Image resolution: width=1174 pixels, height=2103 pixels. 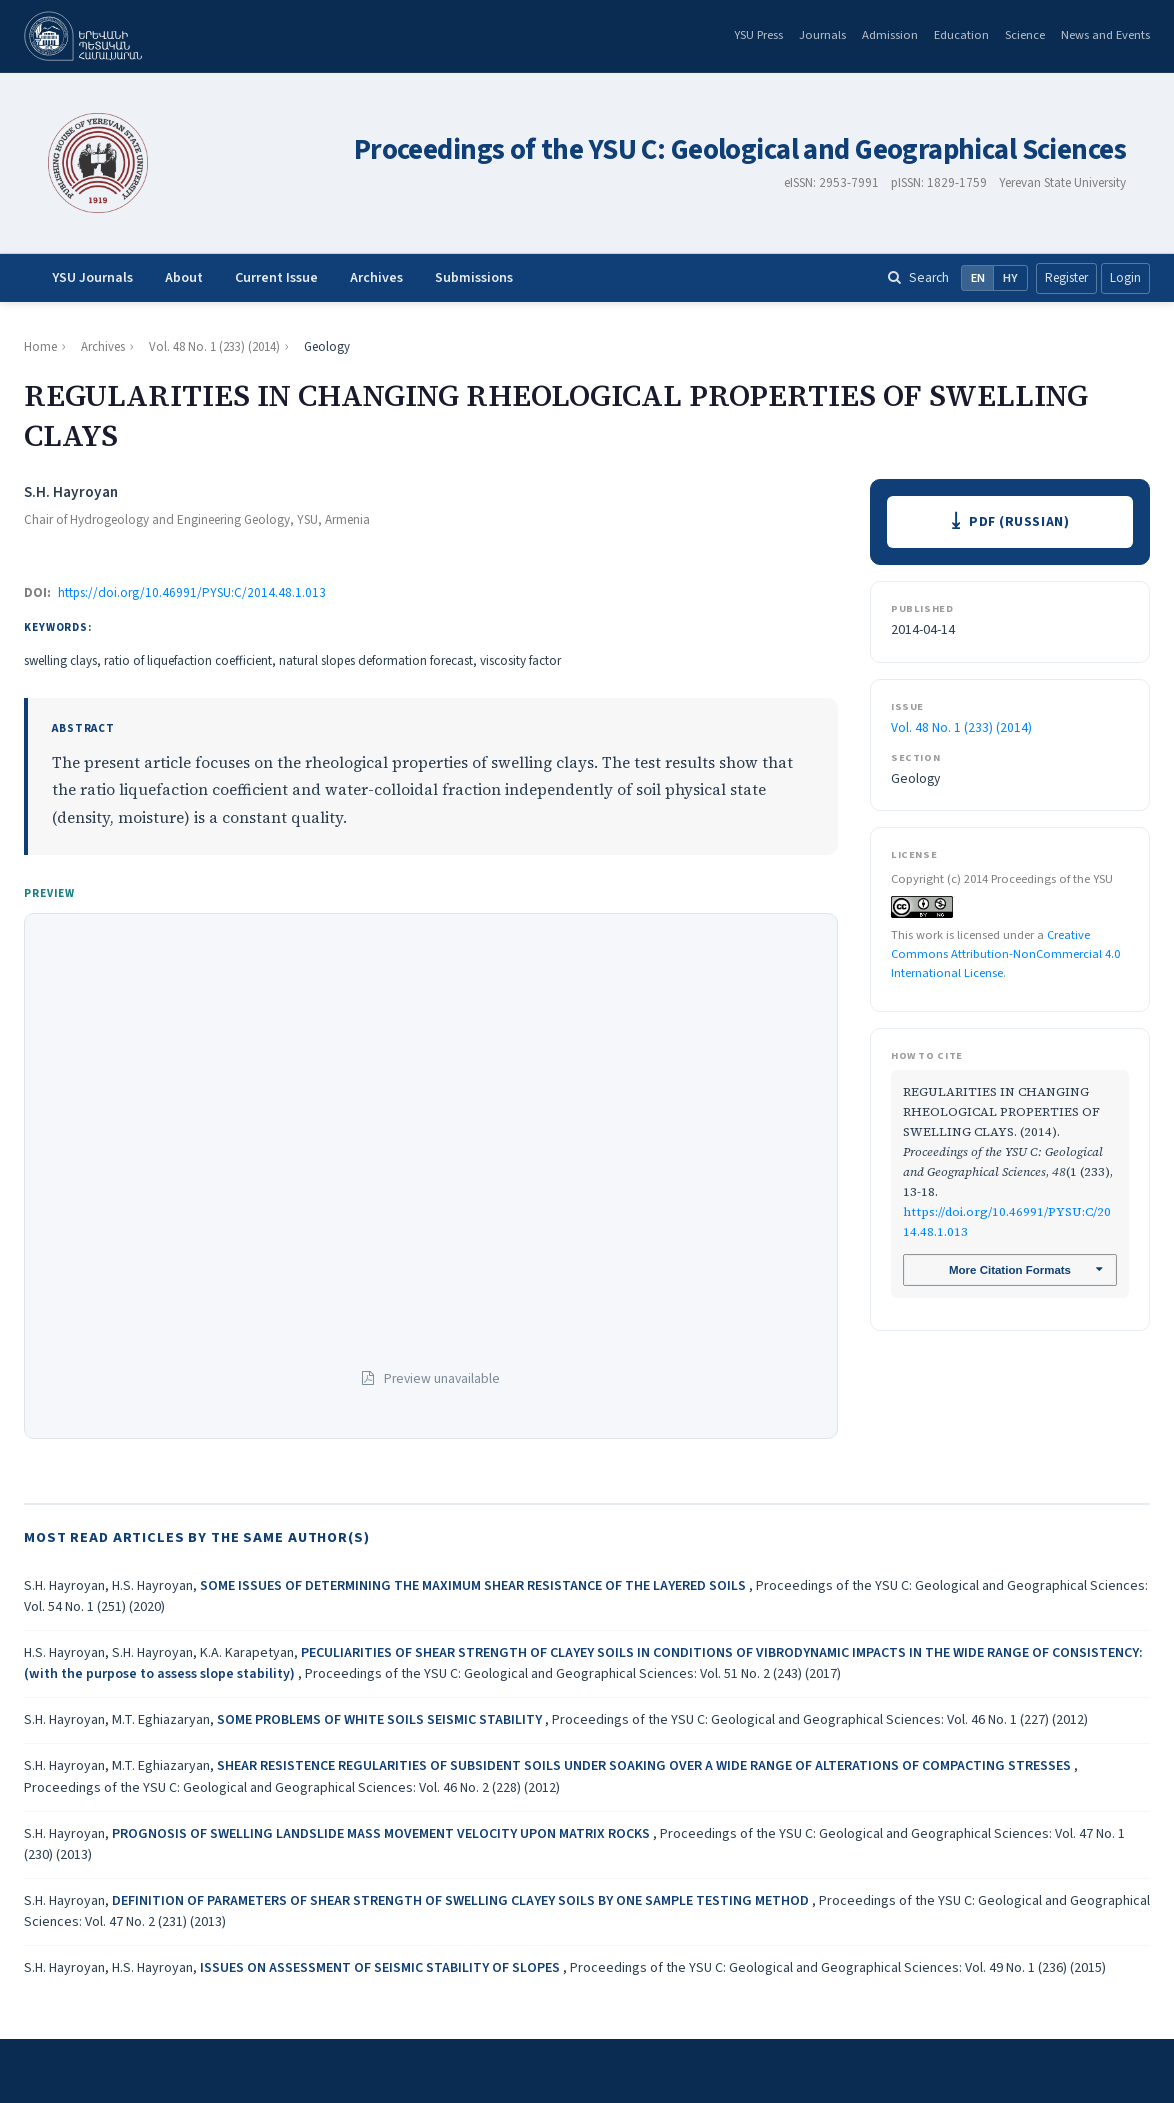 I want to click on Proceedings of the YSU C: Geological and Geographical Sciences, so click(x=740, y=150).